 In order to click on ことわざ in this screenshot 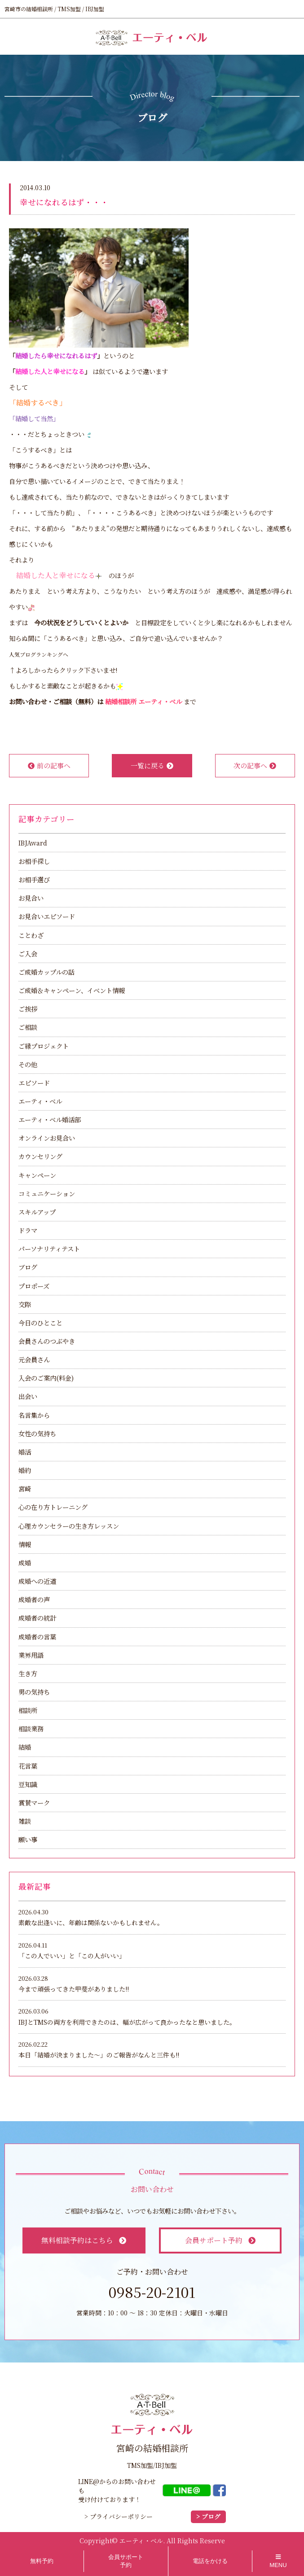, I will do `click(31, 935)`.